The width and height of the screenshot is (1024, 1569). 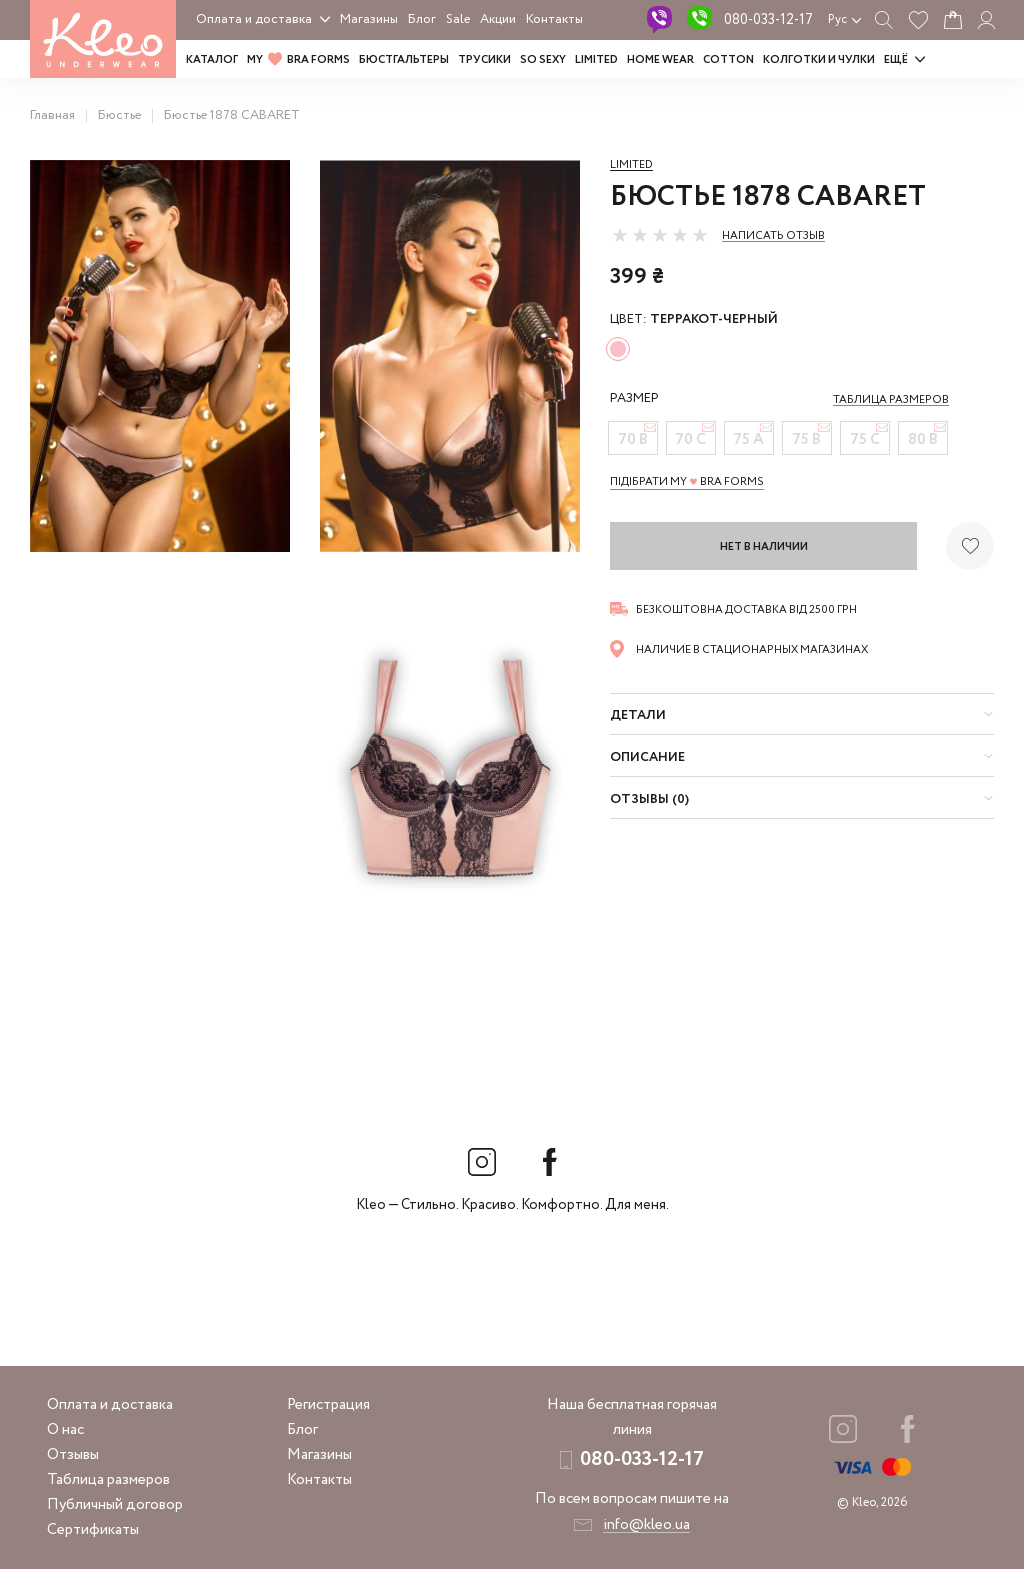 I want to click on Контакты, so click(x=554, y=19).